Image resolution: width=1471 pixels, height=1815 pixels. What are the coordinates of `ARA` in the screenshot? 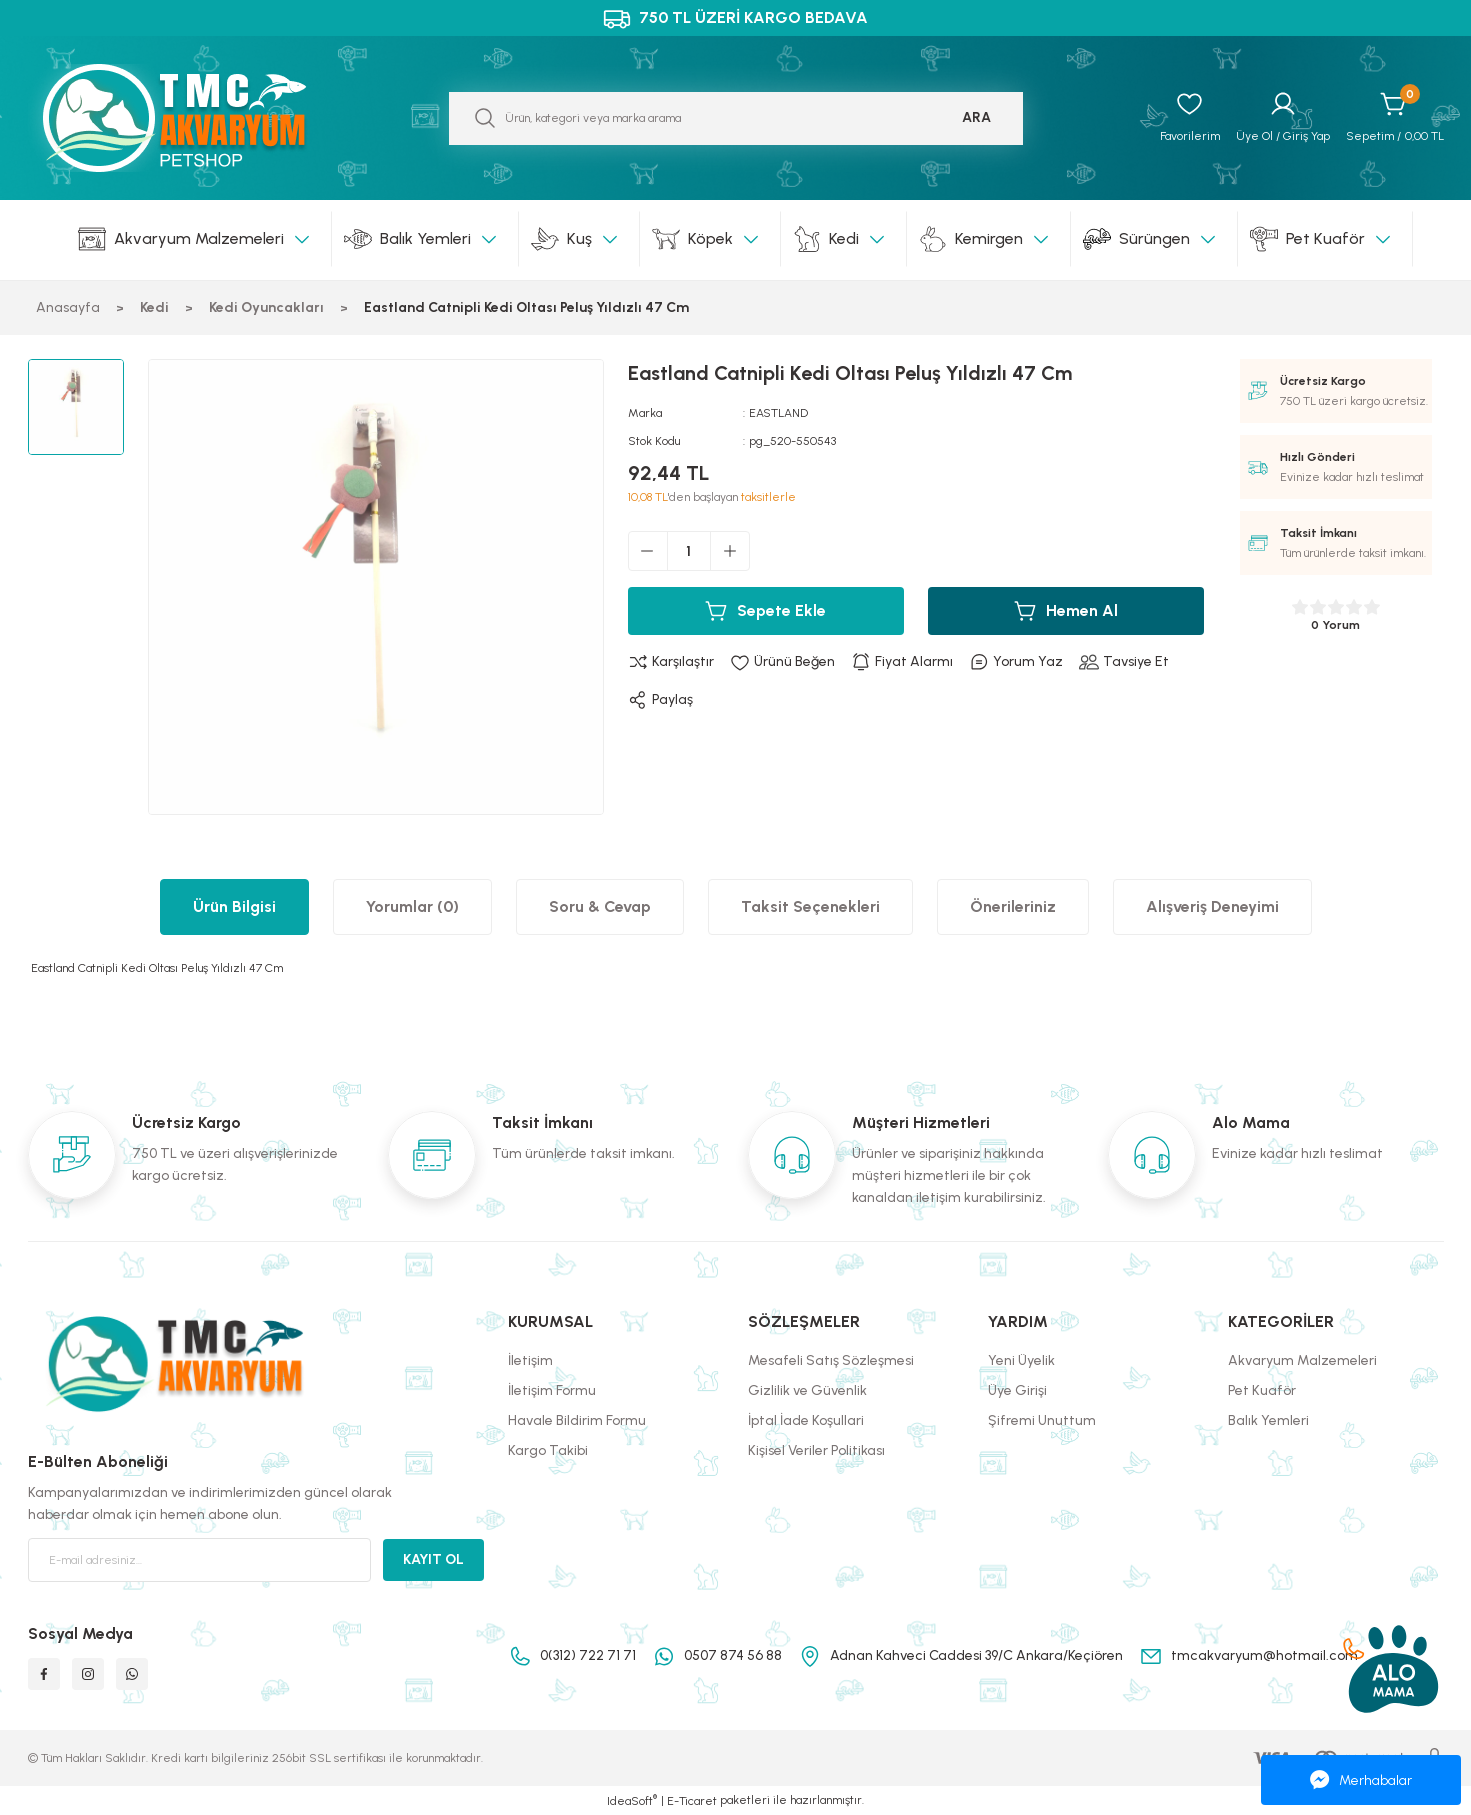 It's located at (976, 117).